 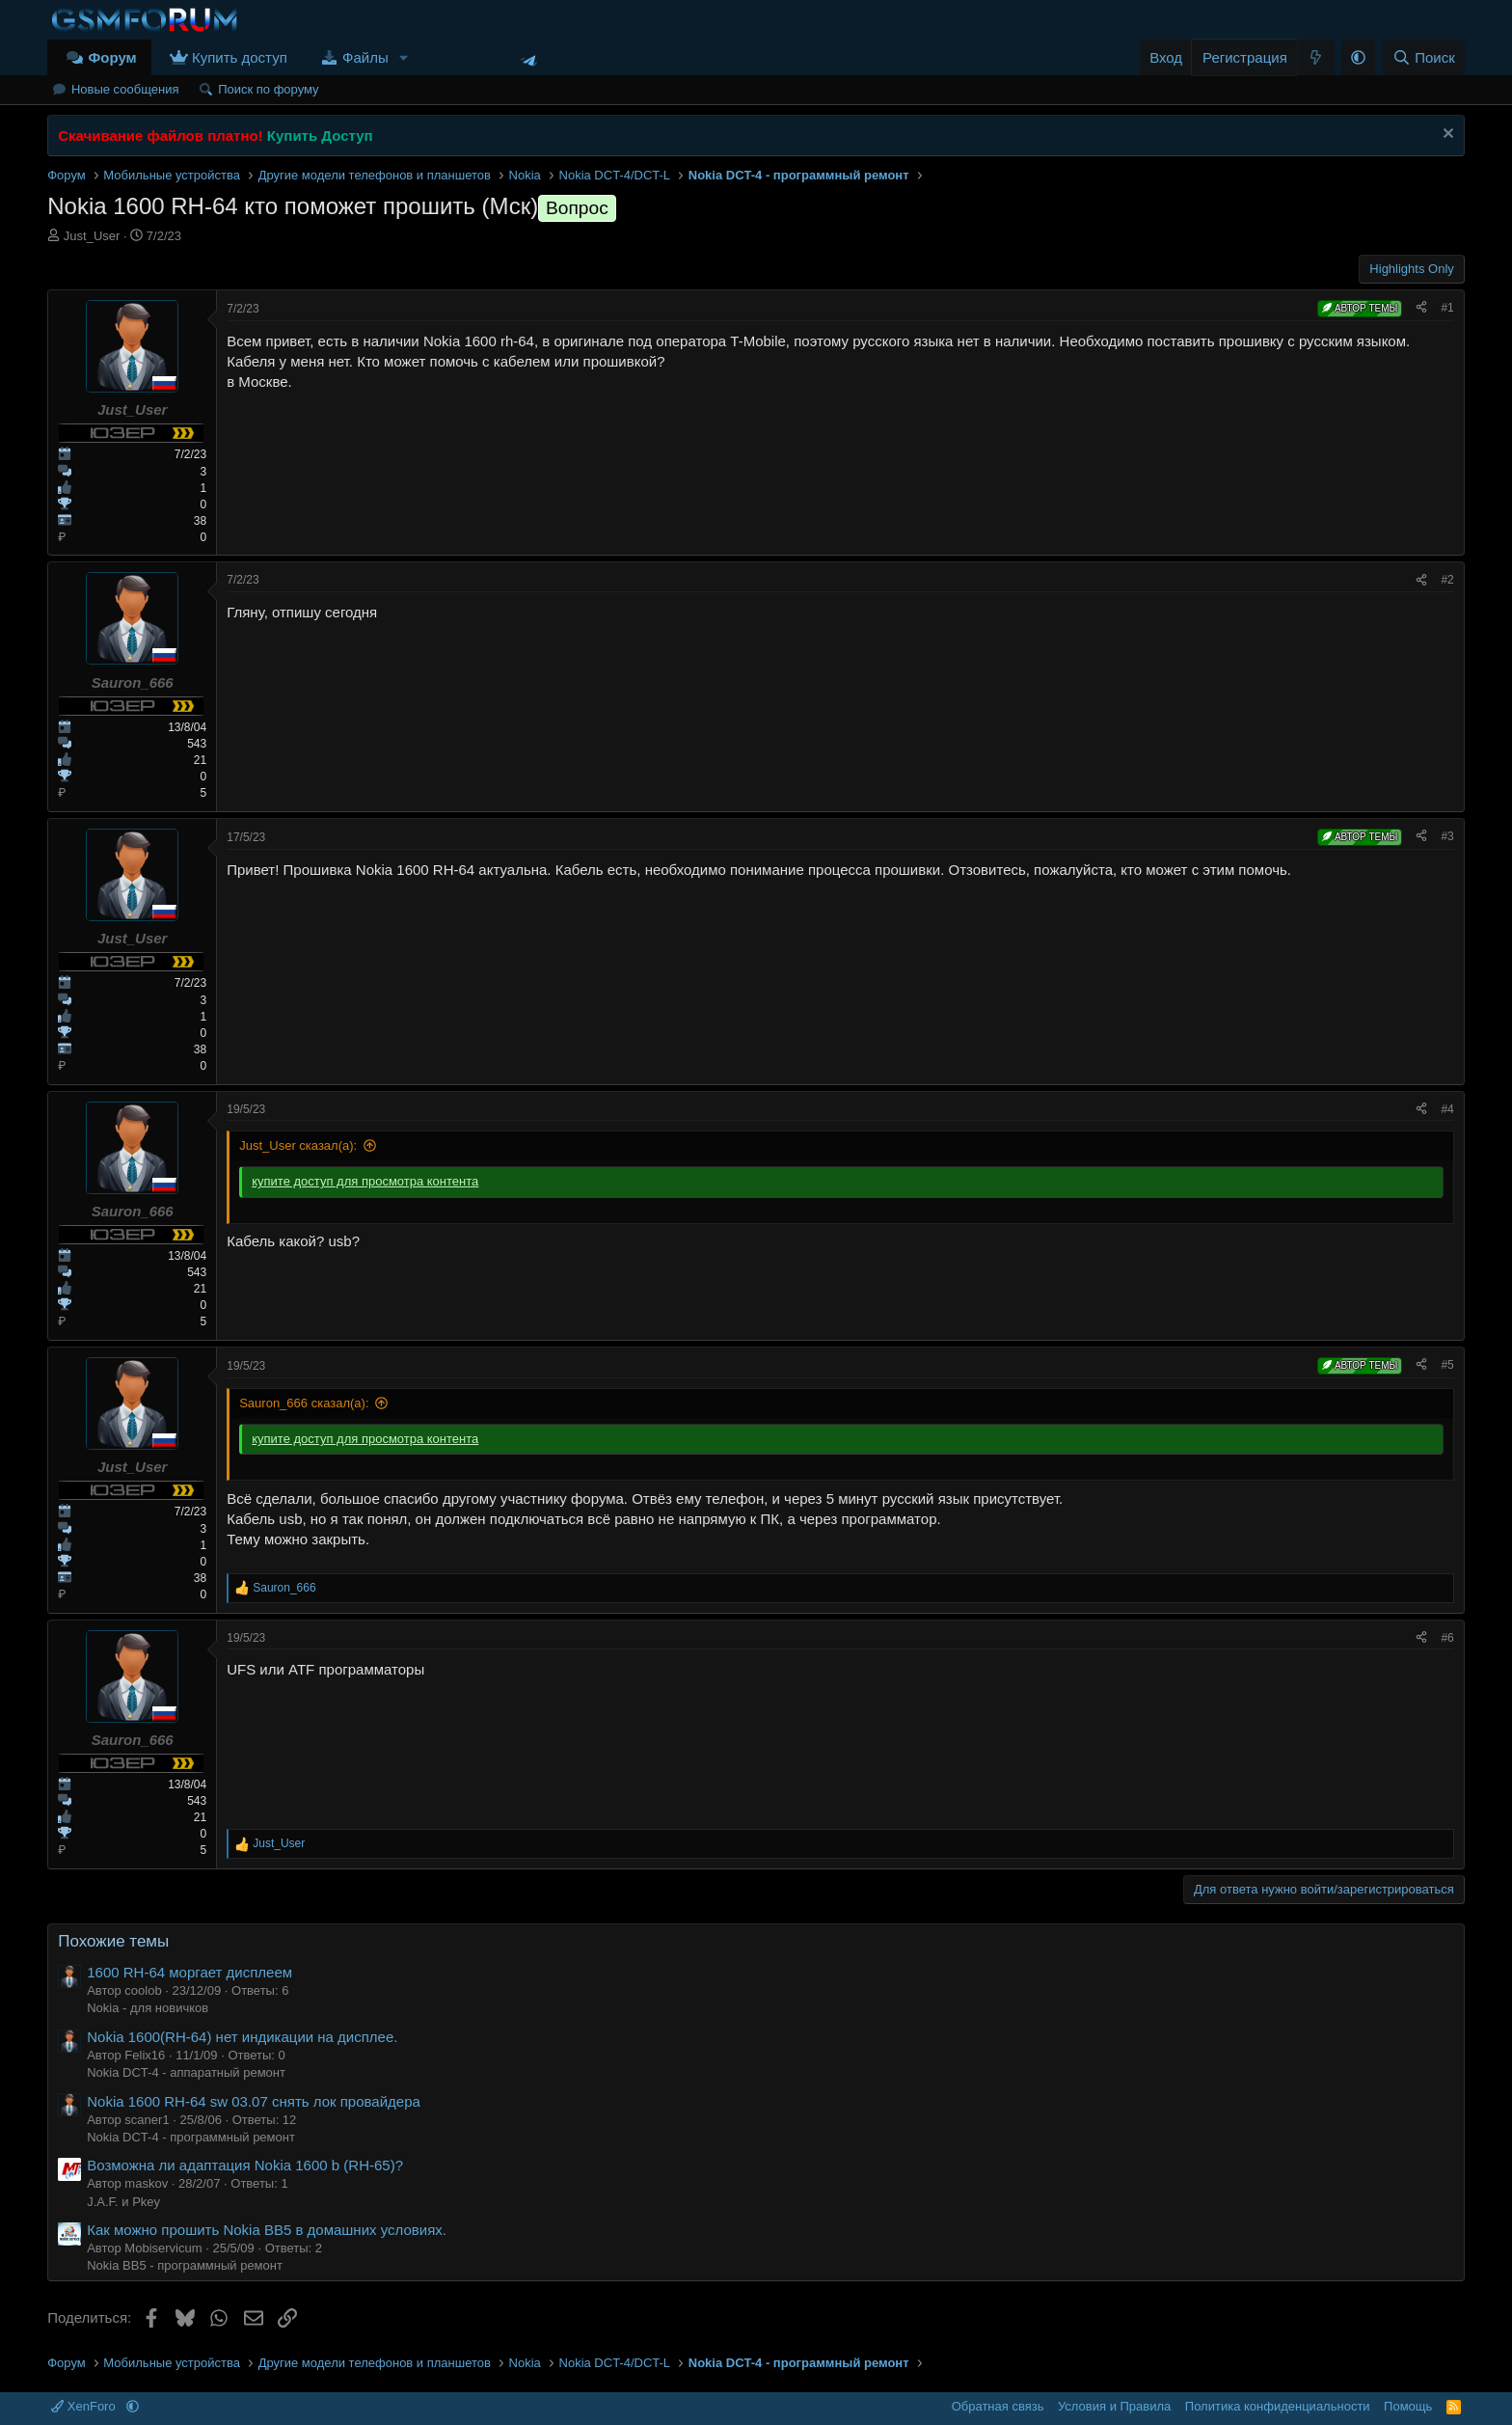 I want to click on [Скрыть объявление], so click(x=1446, y=135).